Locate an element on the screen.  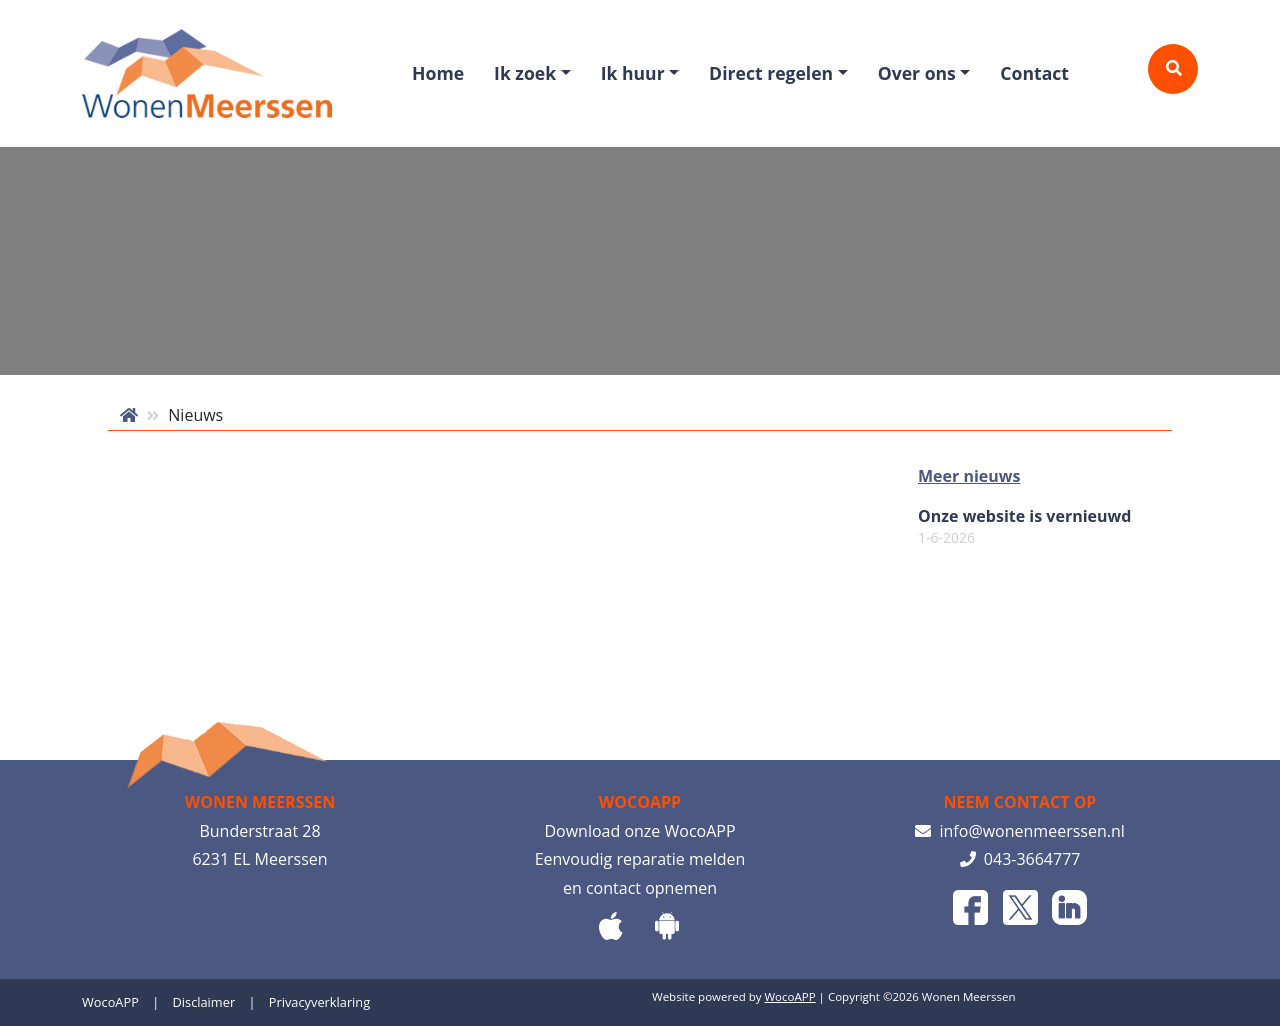
043-3664777 is located at coordinates (1020, 859).